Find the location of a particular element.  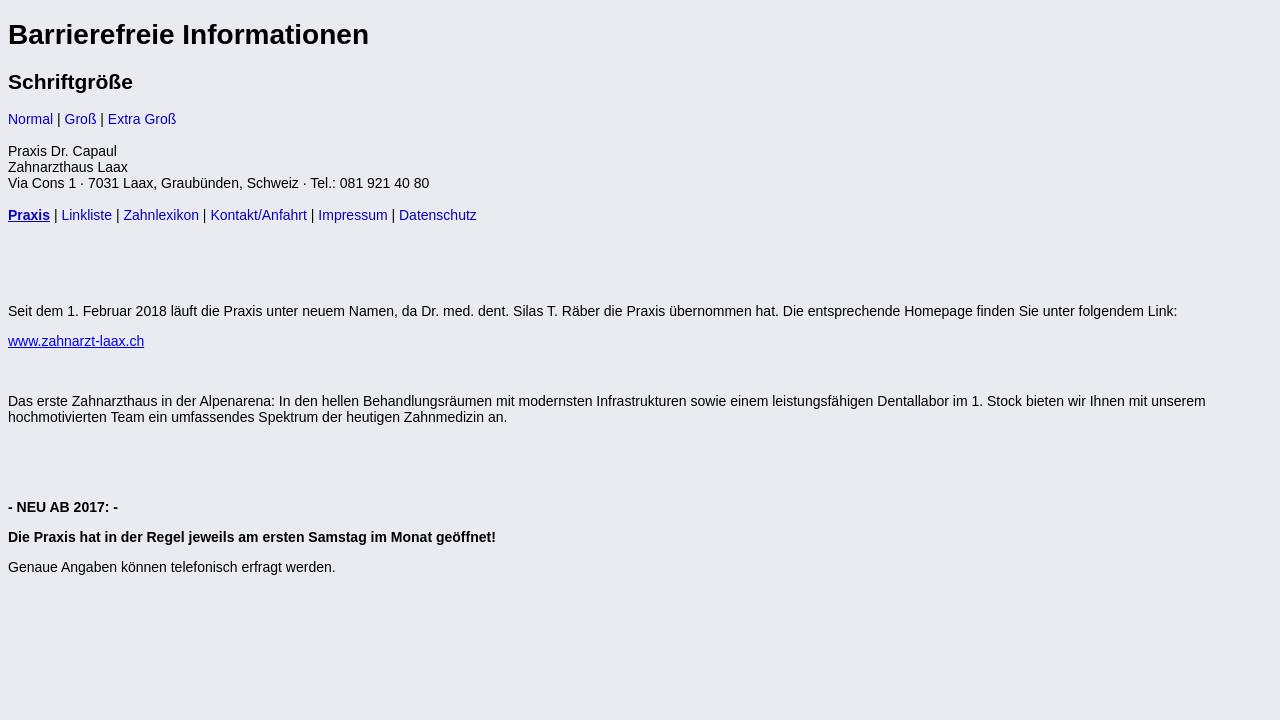

Praxis is located at coordinates (29, 215).